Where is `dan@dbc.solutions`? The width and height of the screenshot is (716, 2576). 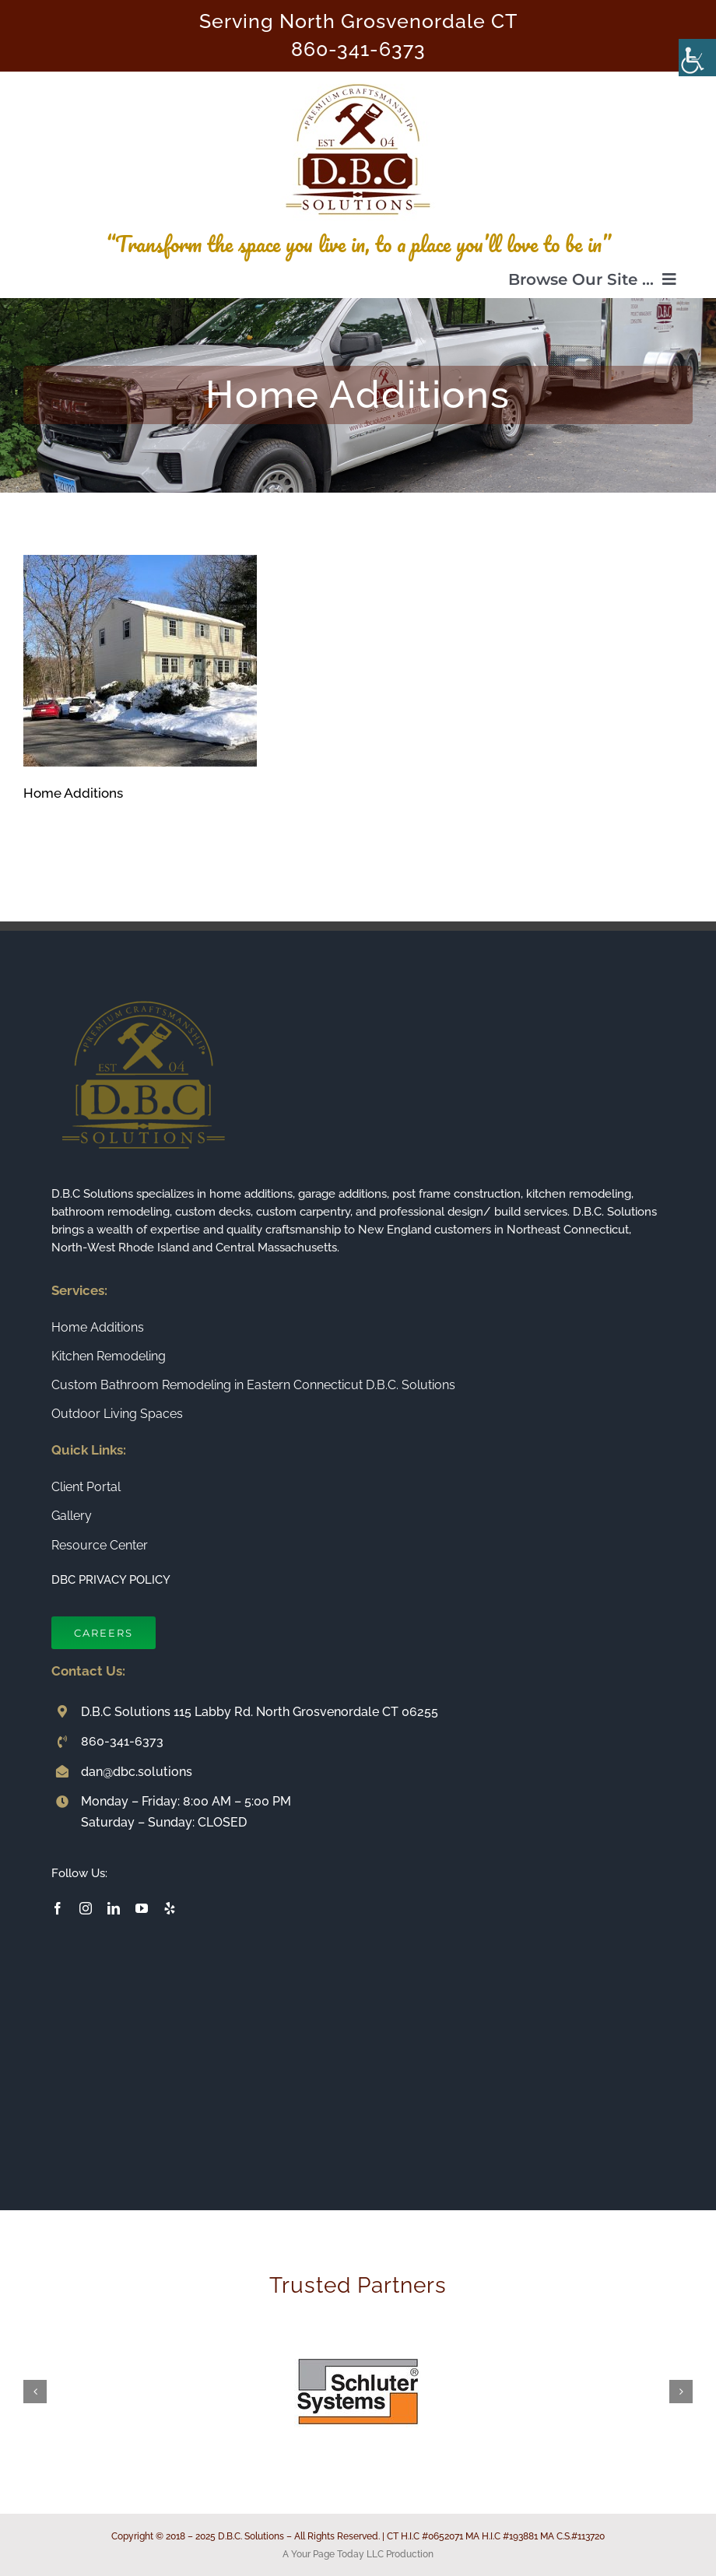 dan@dbc.solutions is located at coordinates (136, 1771).